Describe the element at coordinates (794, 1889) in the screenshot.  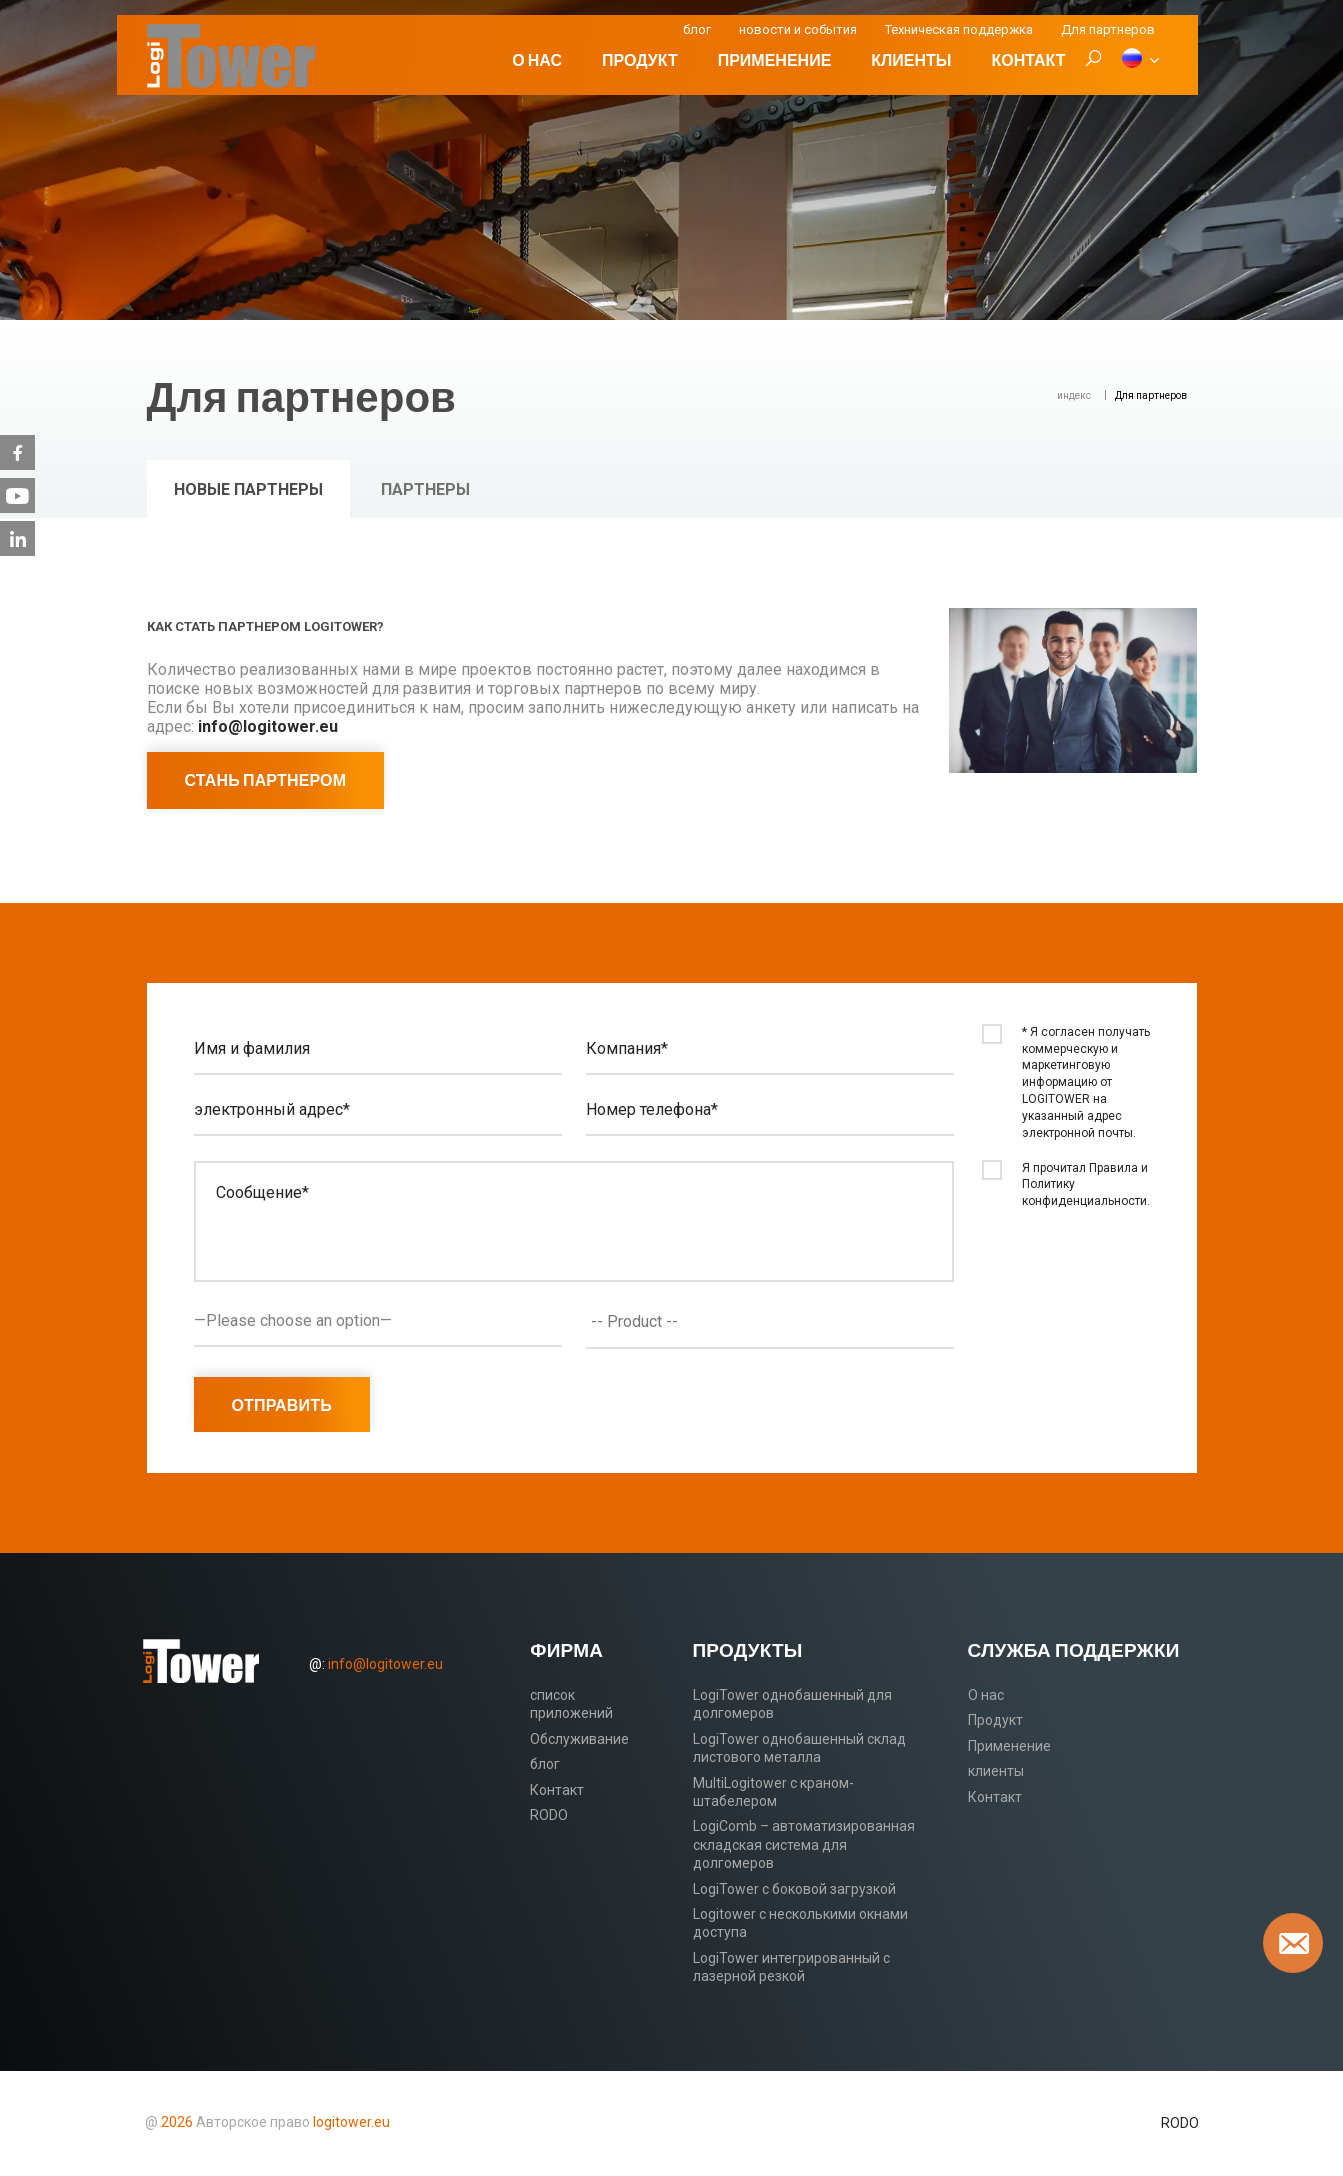
I see `LogiTower с боковой загрузкой` at that location.